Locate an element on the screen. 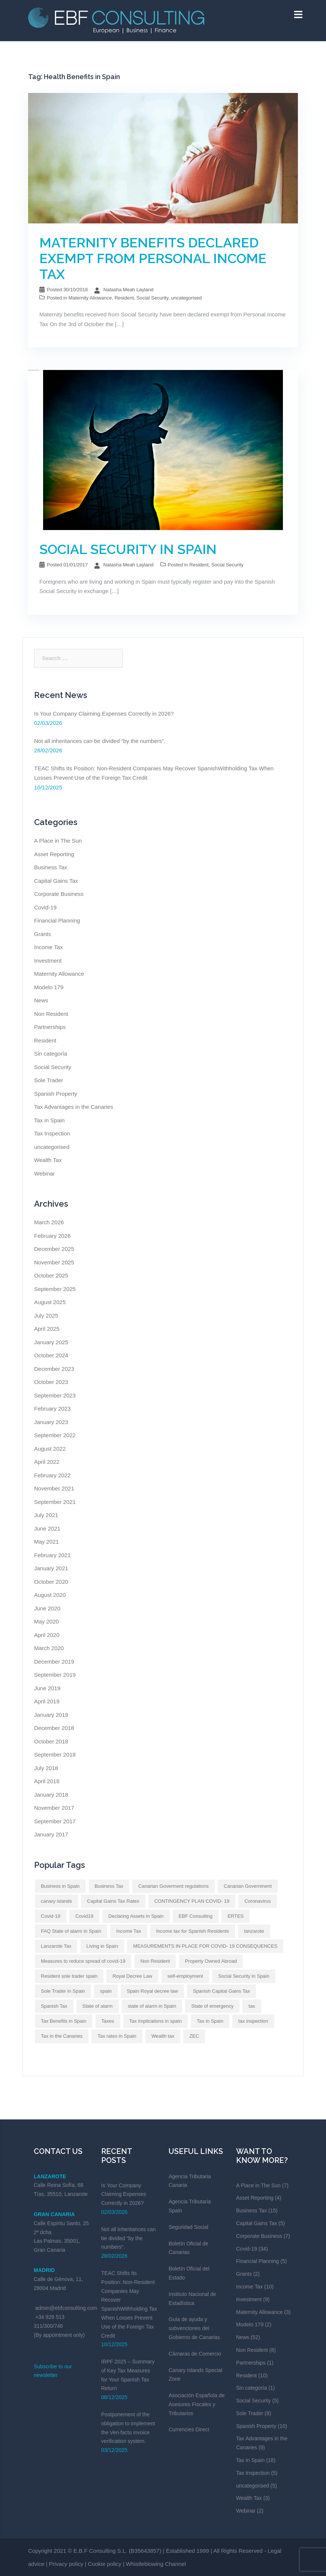 The height and width of the screenshot is (2576, 326). Wealth tax [Wealth tax (Impuestos en España)] is located at coordinates (162, 2036).